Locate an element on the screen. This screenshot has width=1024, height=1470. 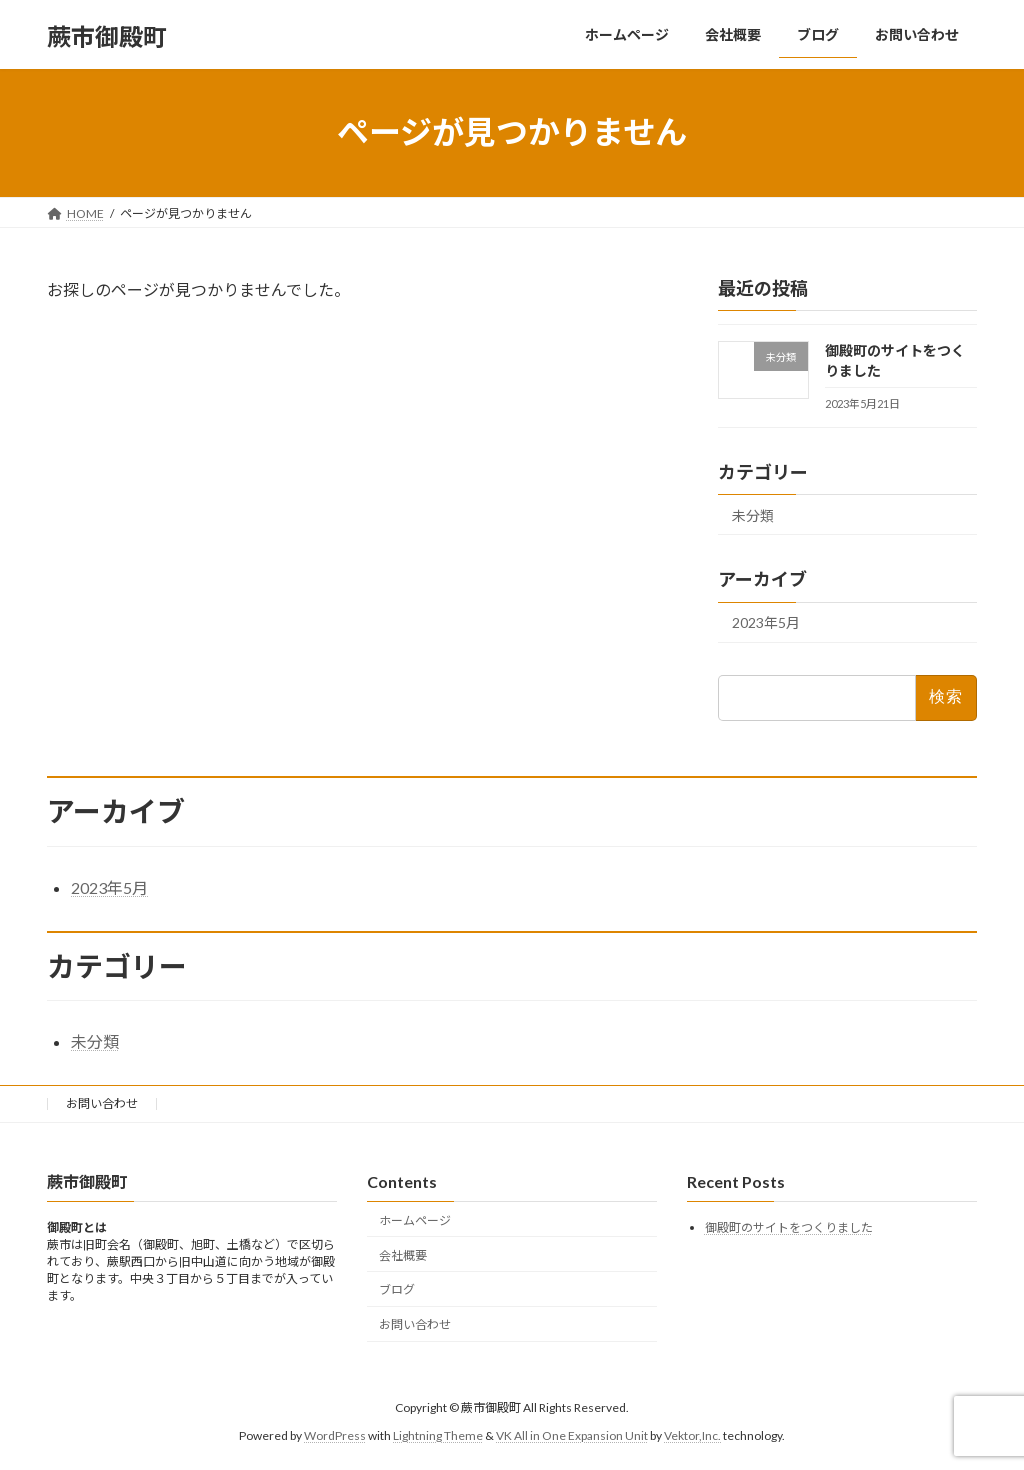
御殿町のサイトをつくりました is located at coordinates (789, 1227).